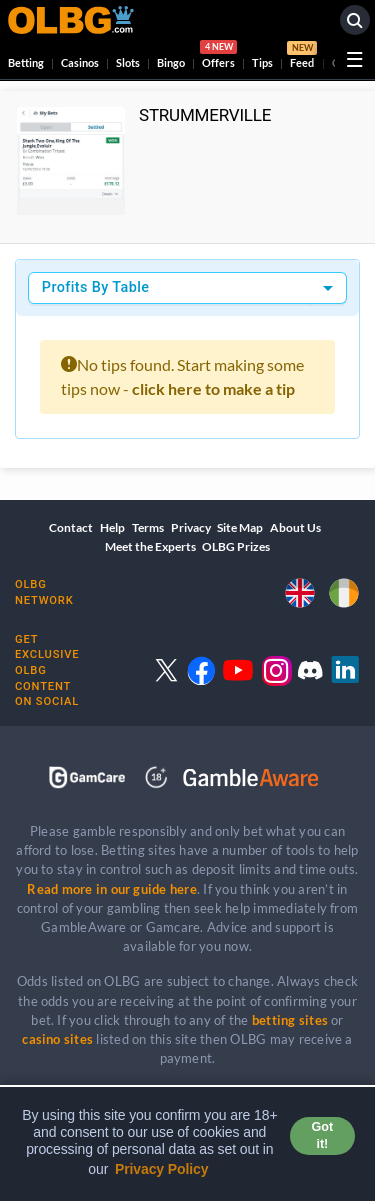 This screenshot has width=375, height=1201. What do you see at coordinates (57, 1039) in the screenshot?
I see `casino sites` at bounding box center [57, 1039].